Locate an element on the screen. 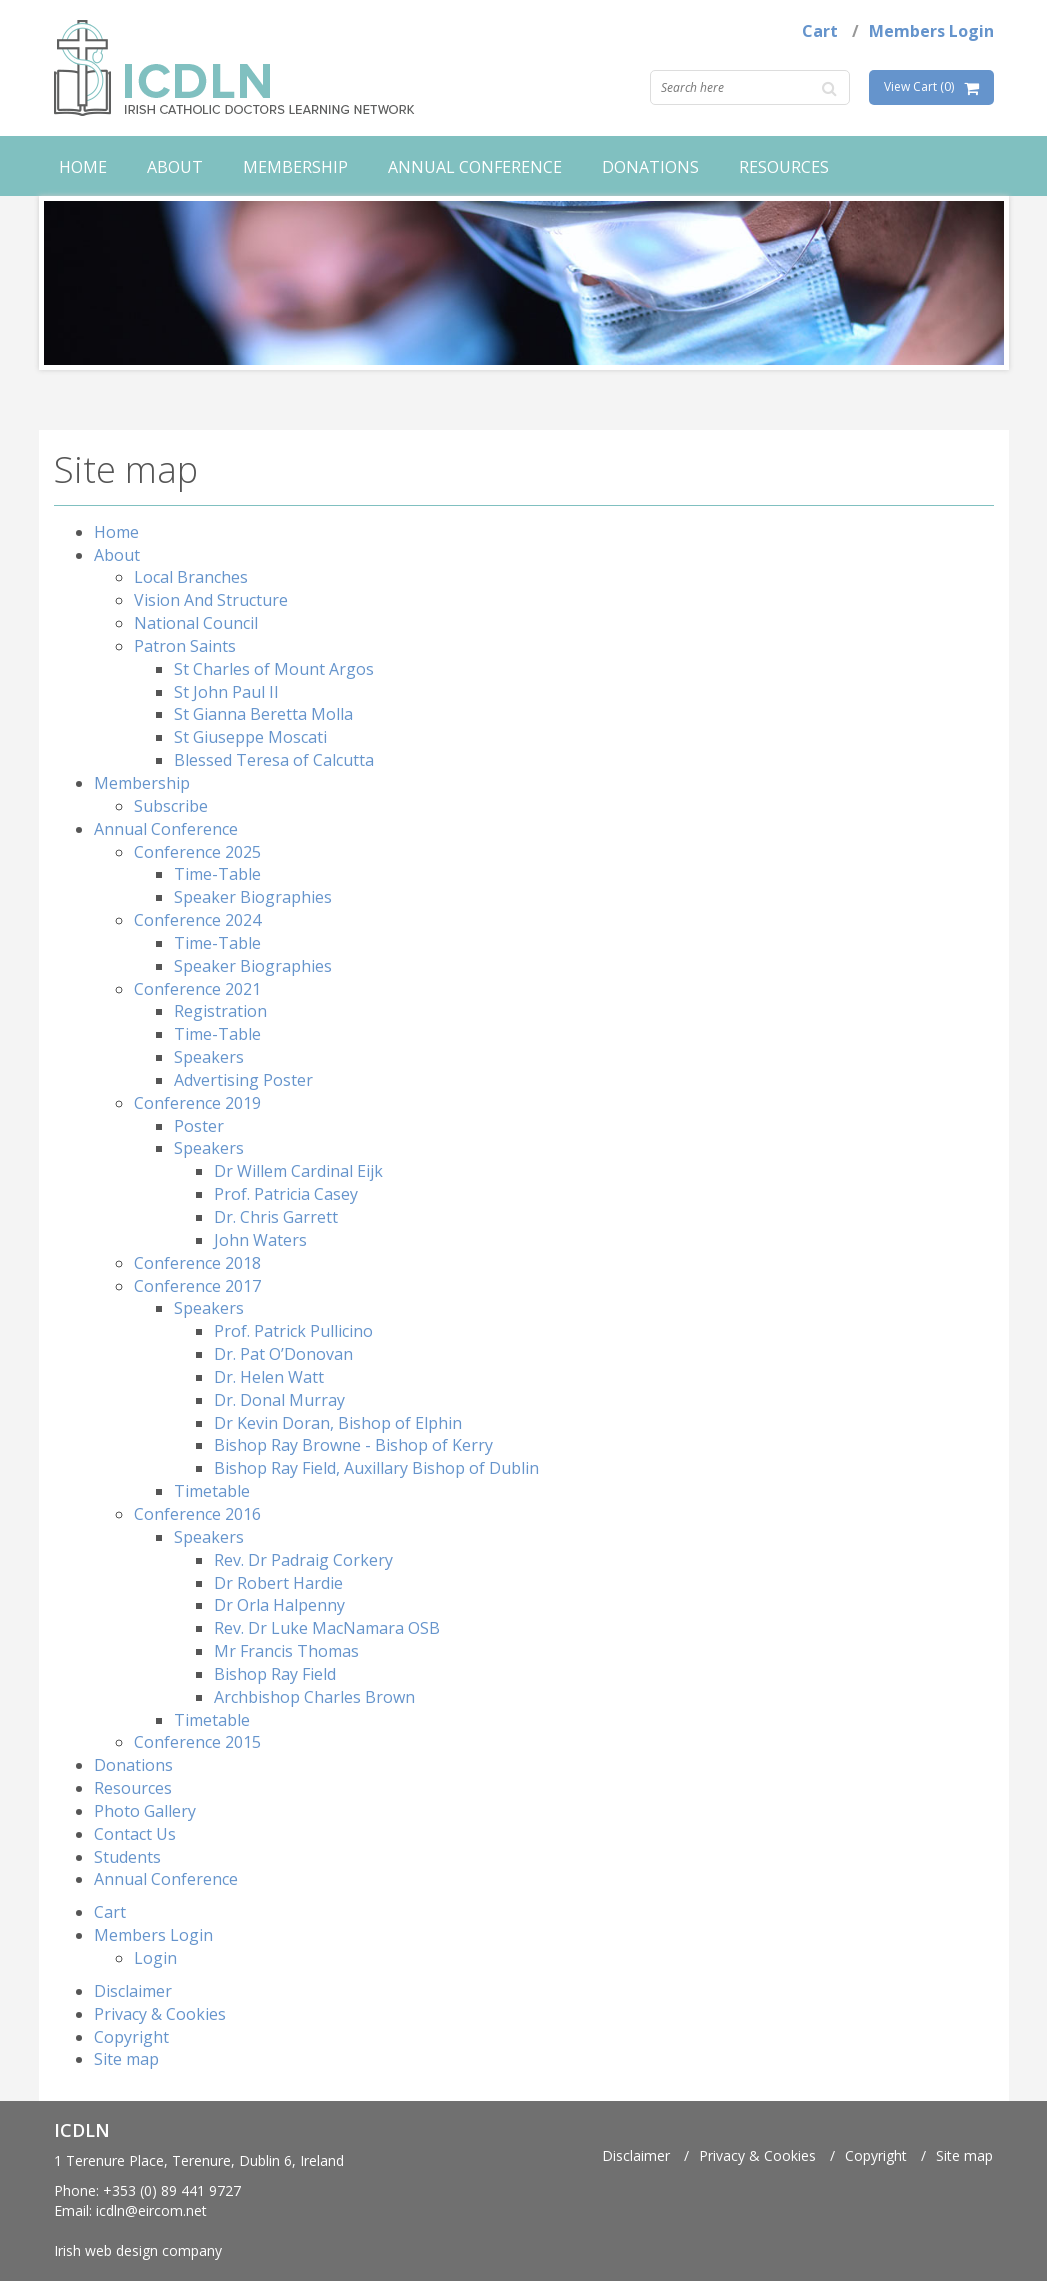  Conference 2017 is located at coordinates (197, 1286).